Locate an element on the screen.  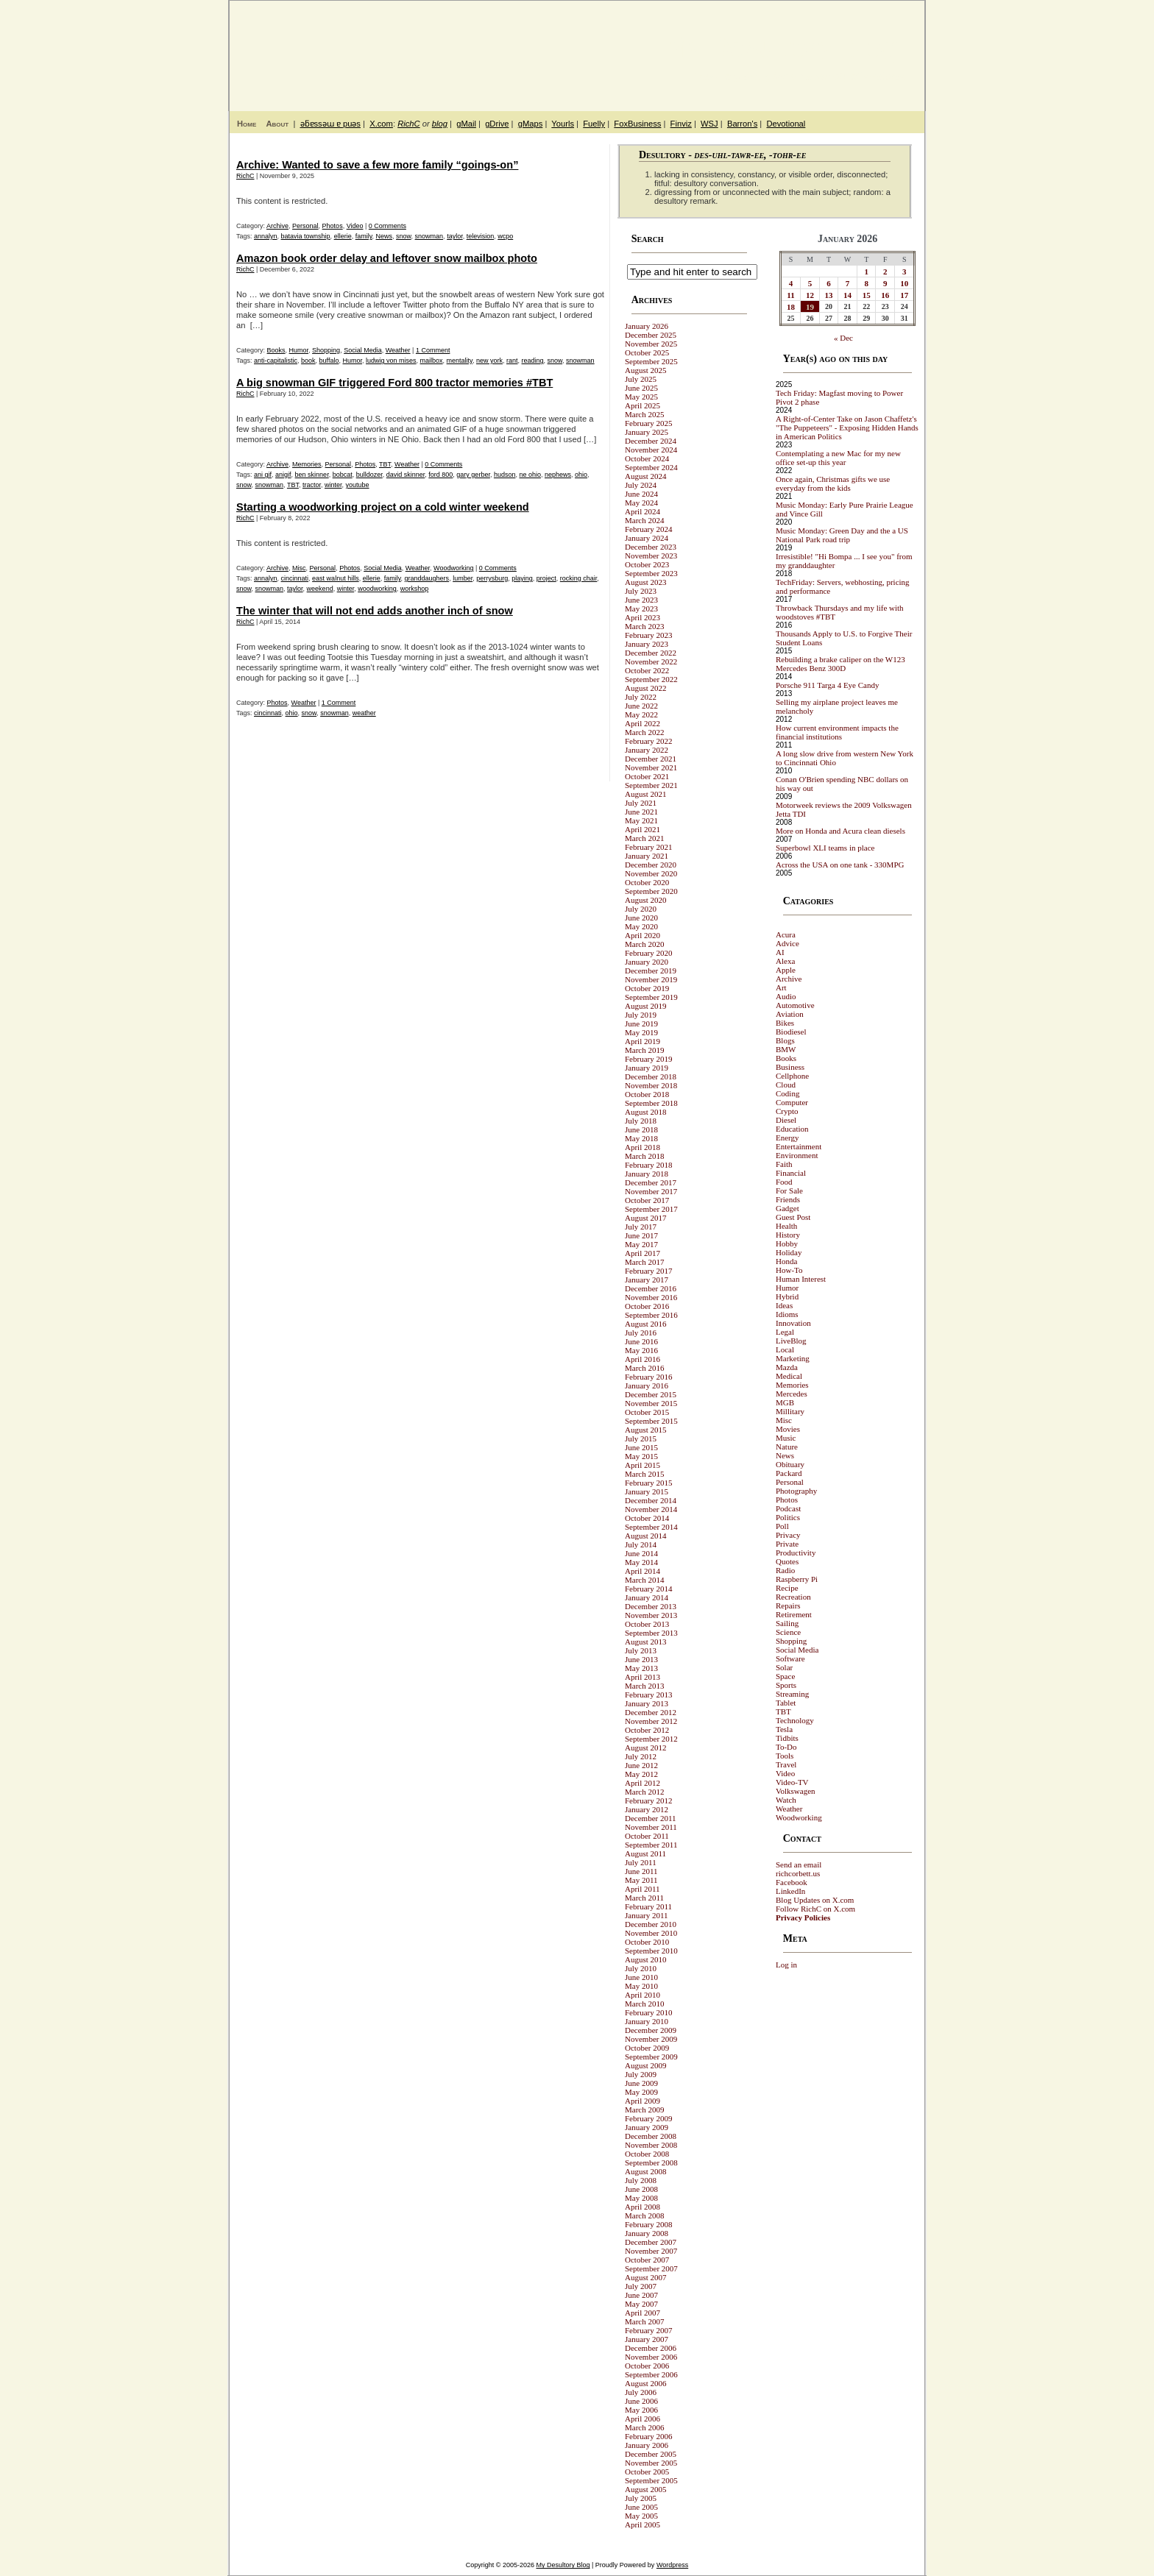
April 2008 is located at coordinates (642, 2206).